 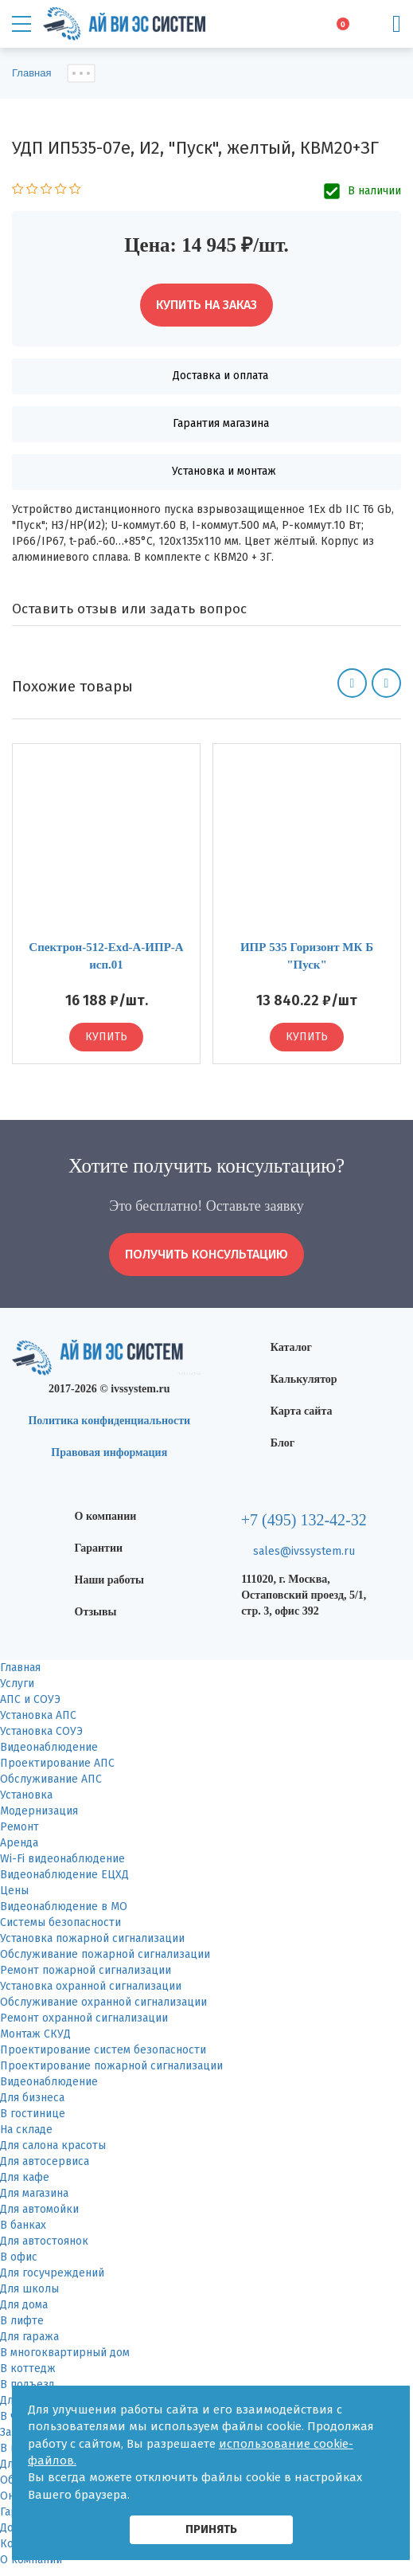 I want to click on Для магазина, so click(x=34, y=2193).